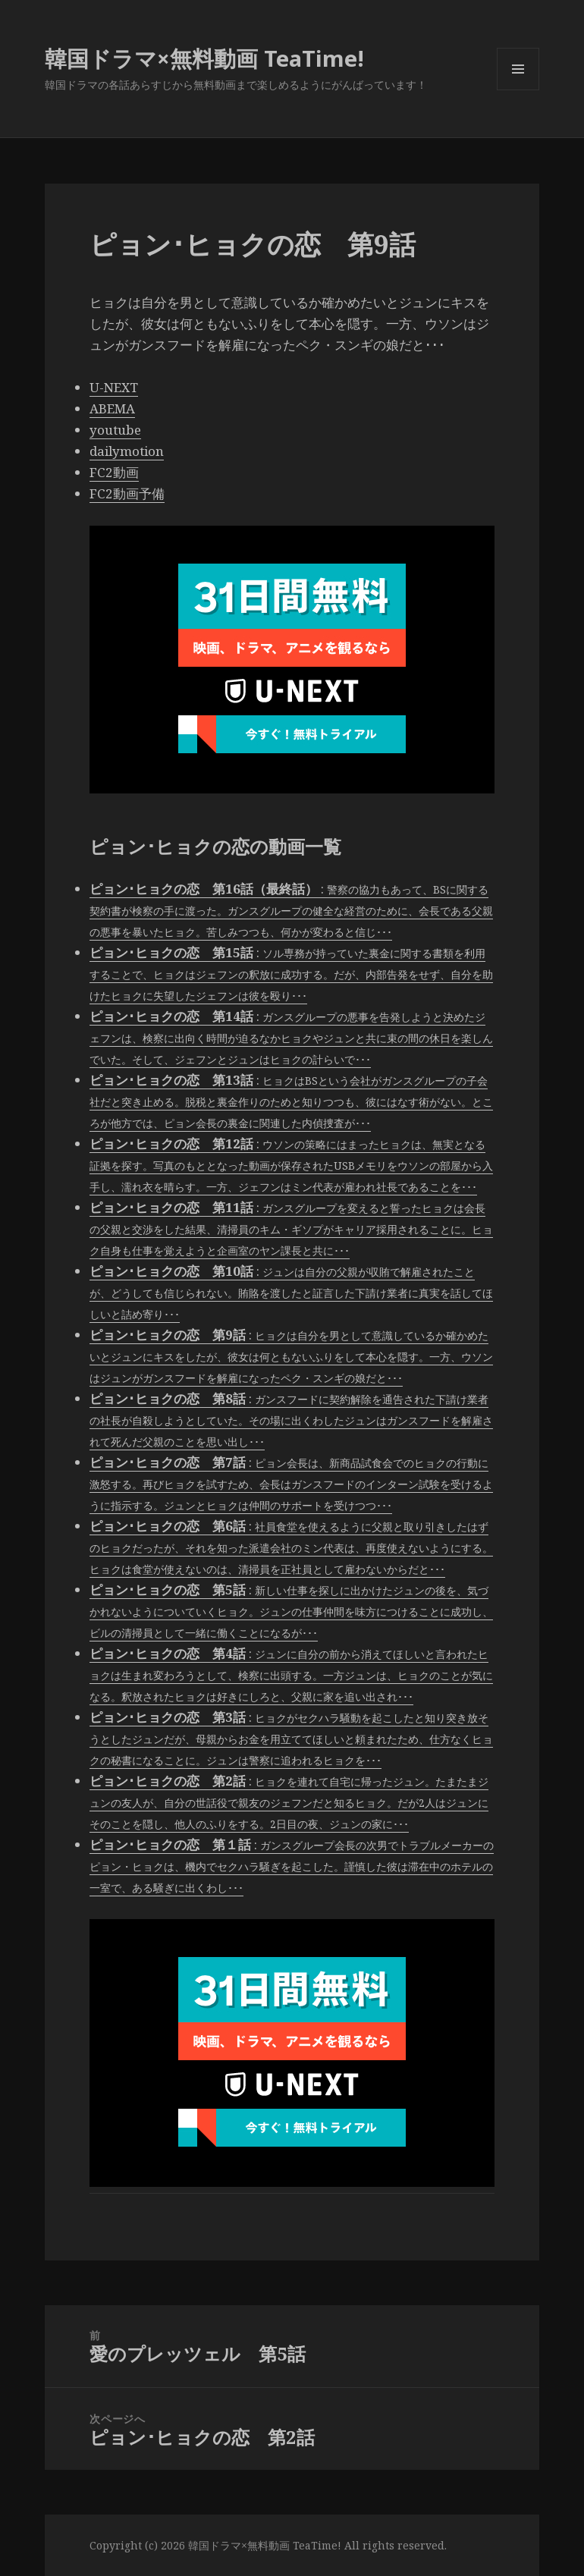 Image resolution: width=584 pixels, height=2576 pixels. What do you see at coordinates (112, 408) in the screenshot?
I see `ABEMA` at bounding box center [112, 408].